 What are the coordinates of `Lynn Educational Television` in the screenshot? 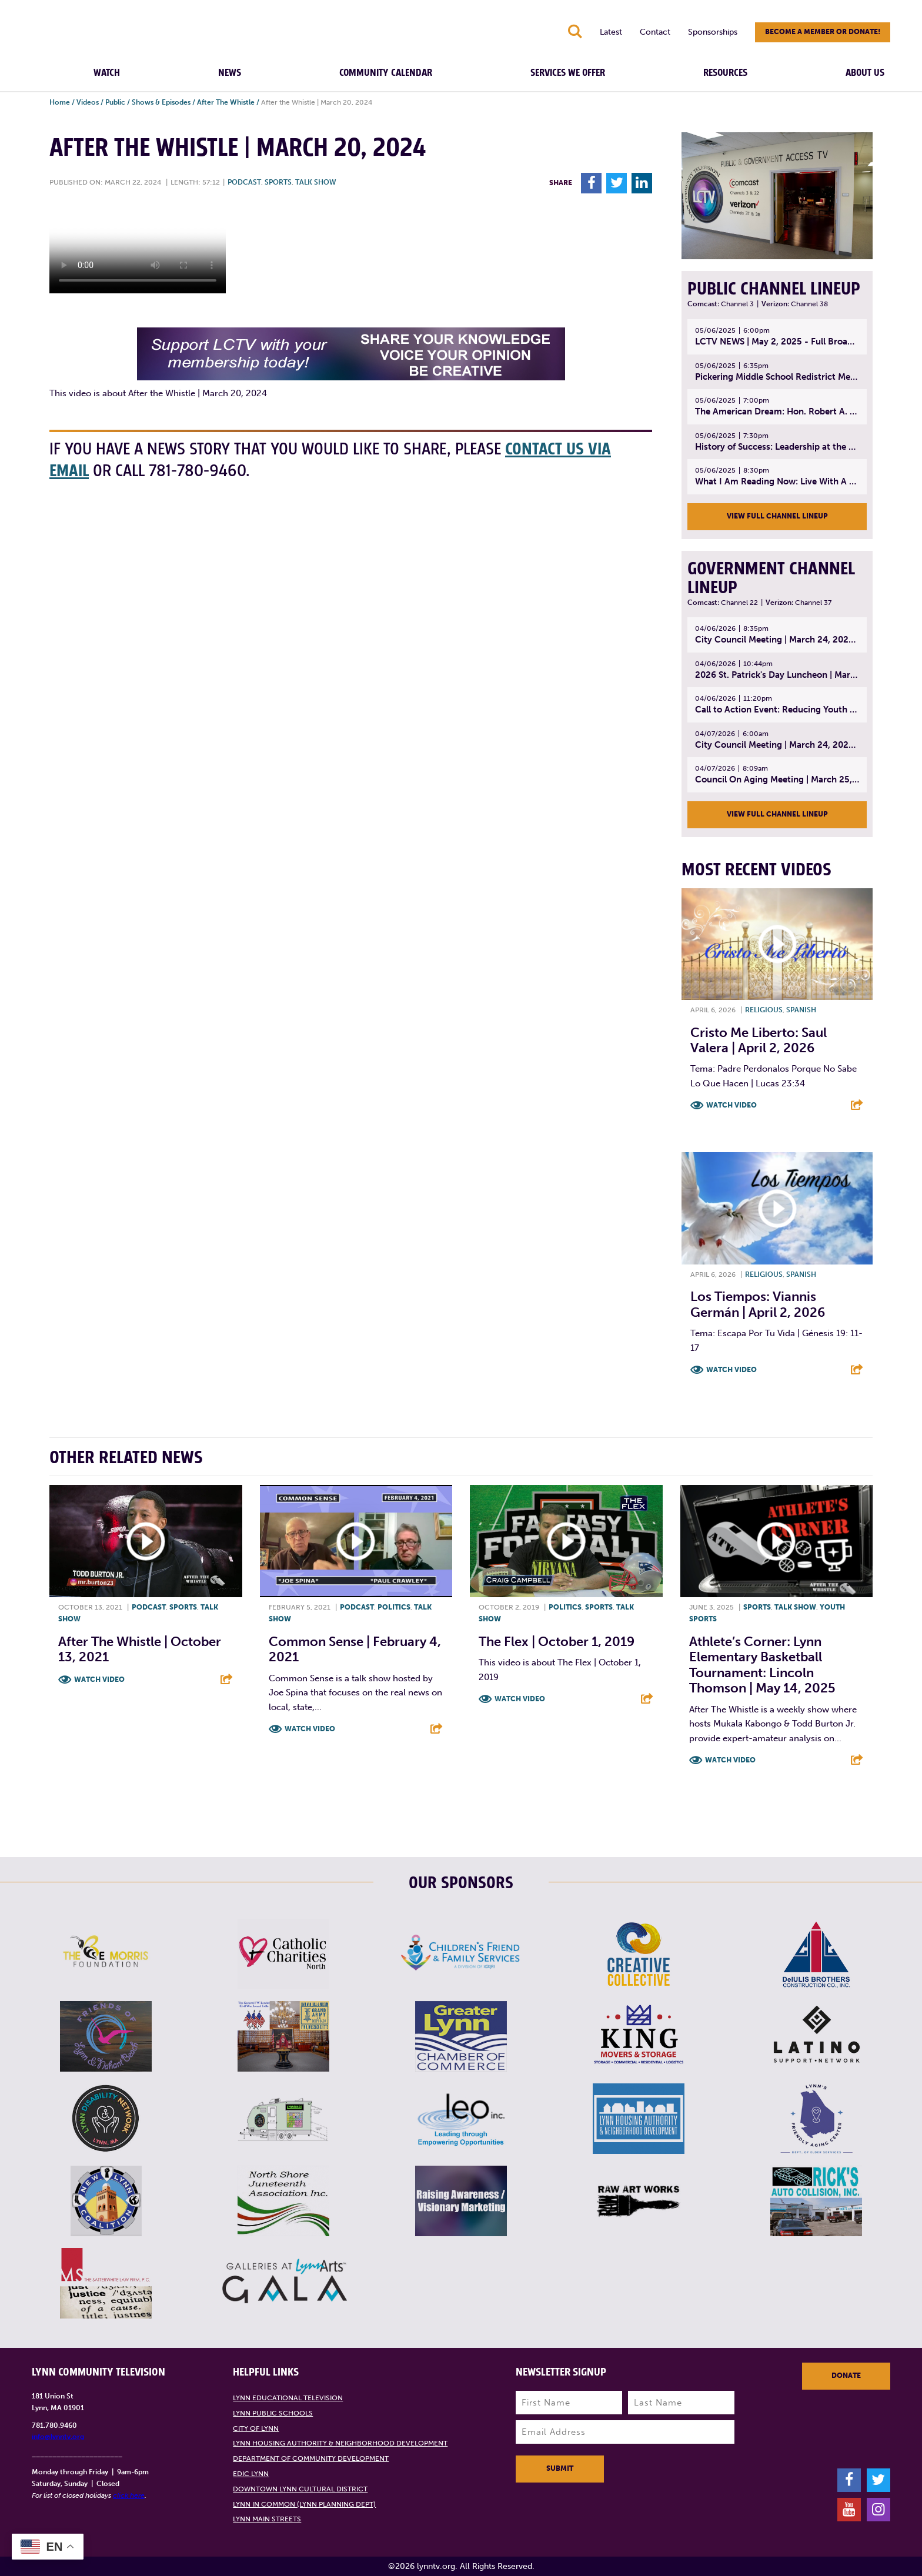 It's located at (288, 2398).